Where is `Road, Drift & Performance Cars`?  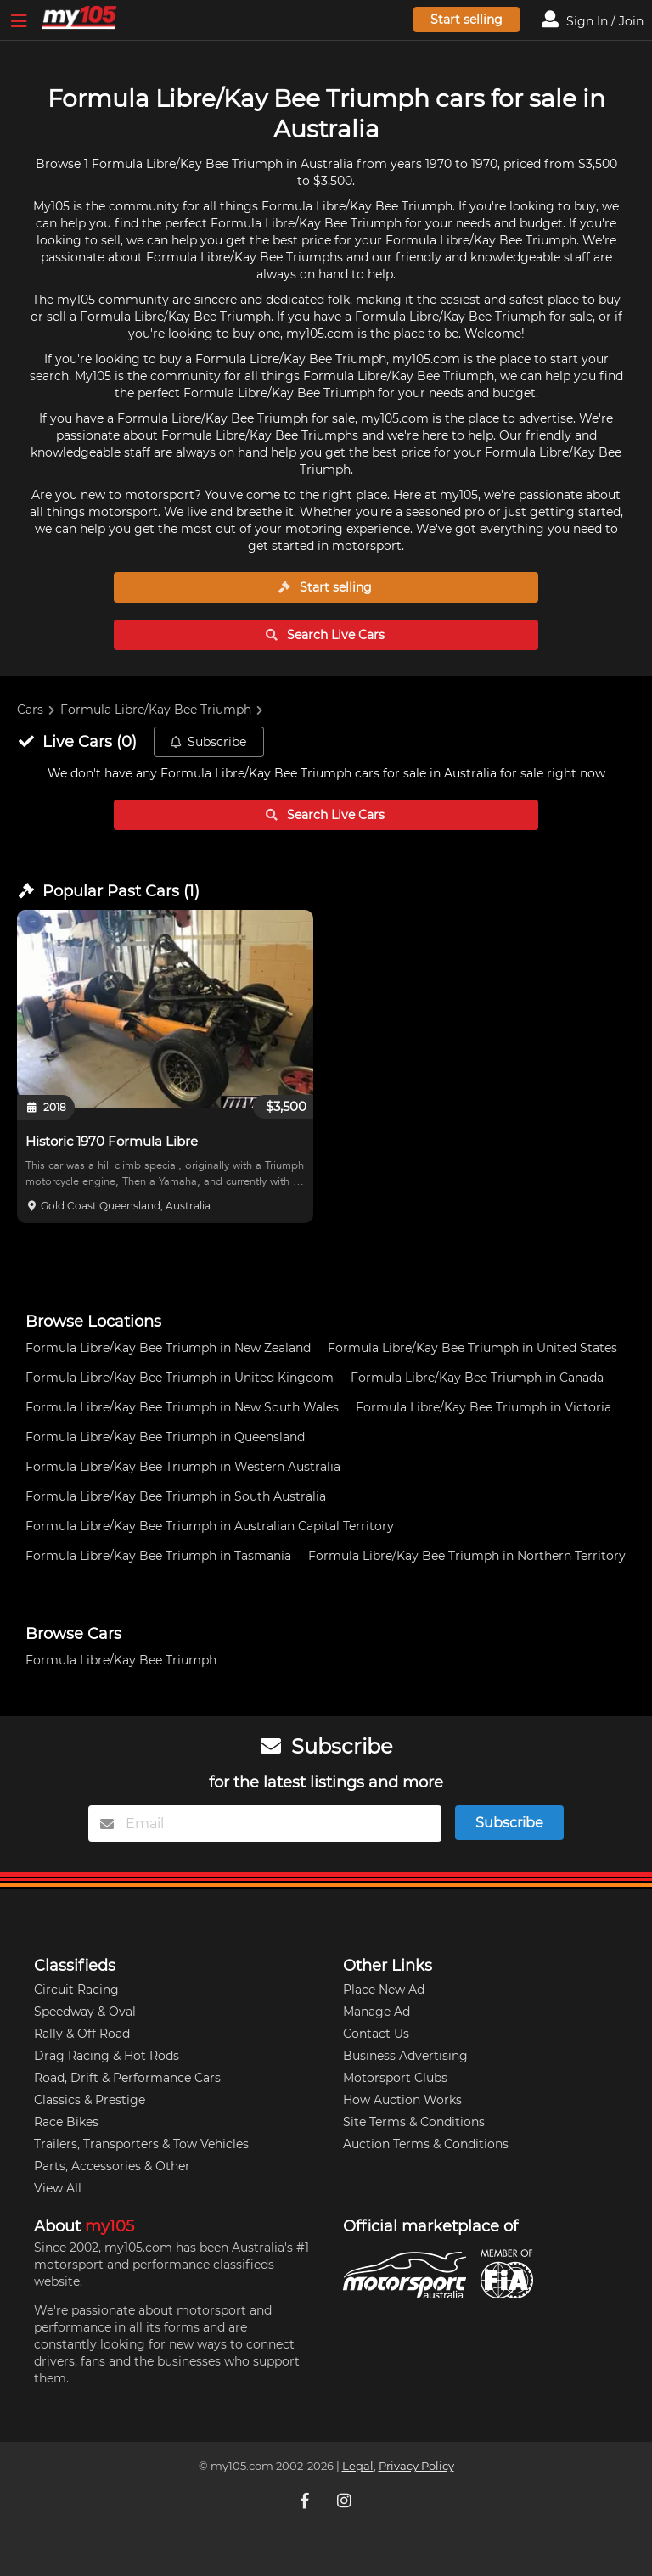 Road, Drift & Performance Cars is located at coordinates (127, 2077).